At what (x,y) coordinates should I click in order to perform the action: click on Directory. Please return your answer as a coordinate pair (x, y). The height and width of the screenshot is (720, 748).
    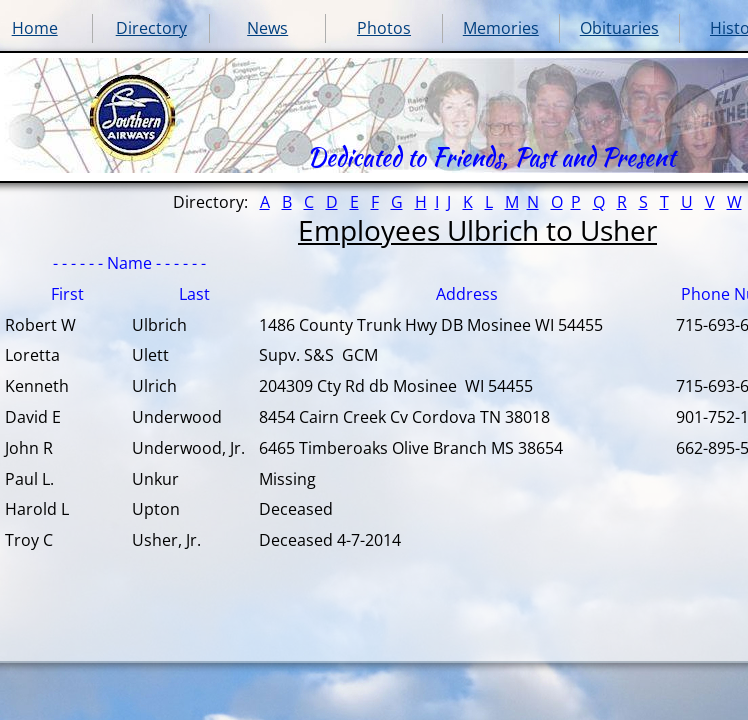
    Looking at the image, I should click on (151, 28).